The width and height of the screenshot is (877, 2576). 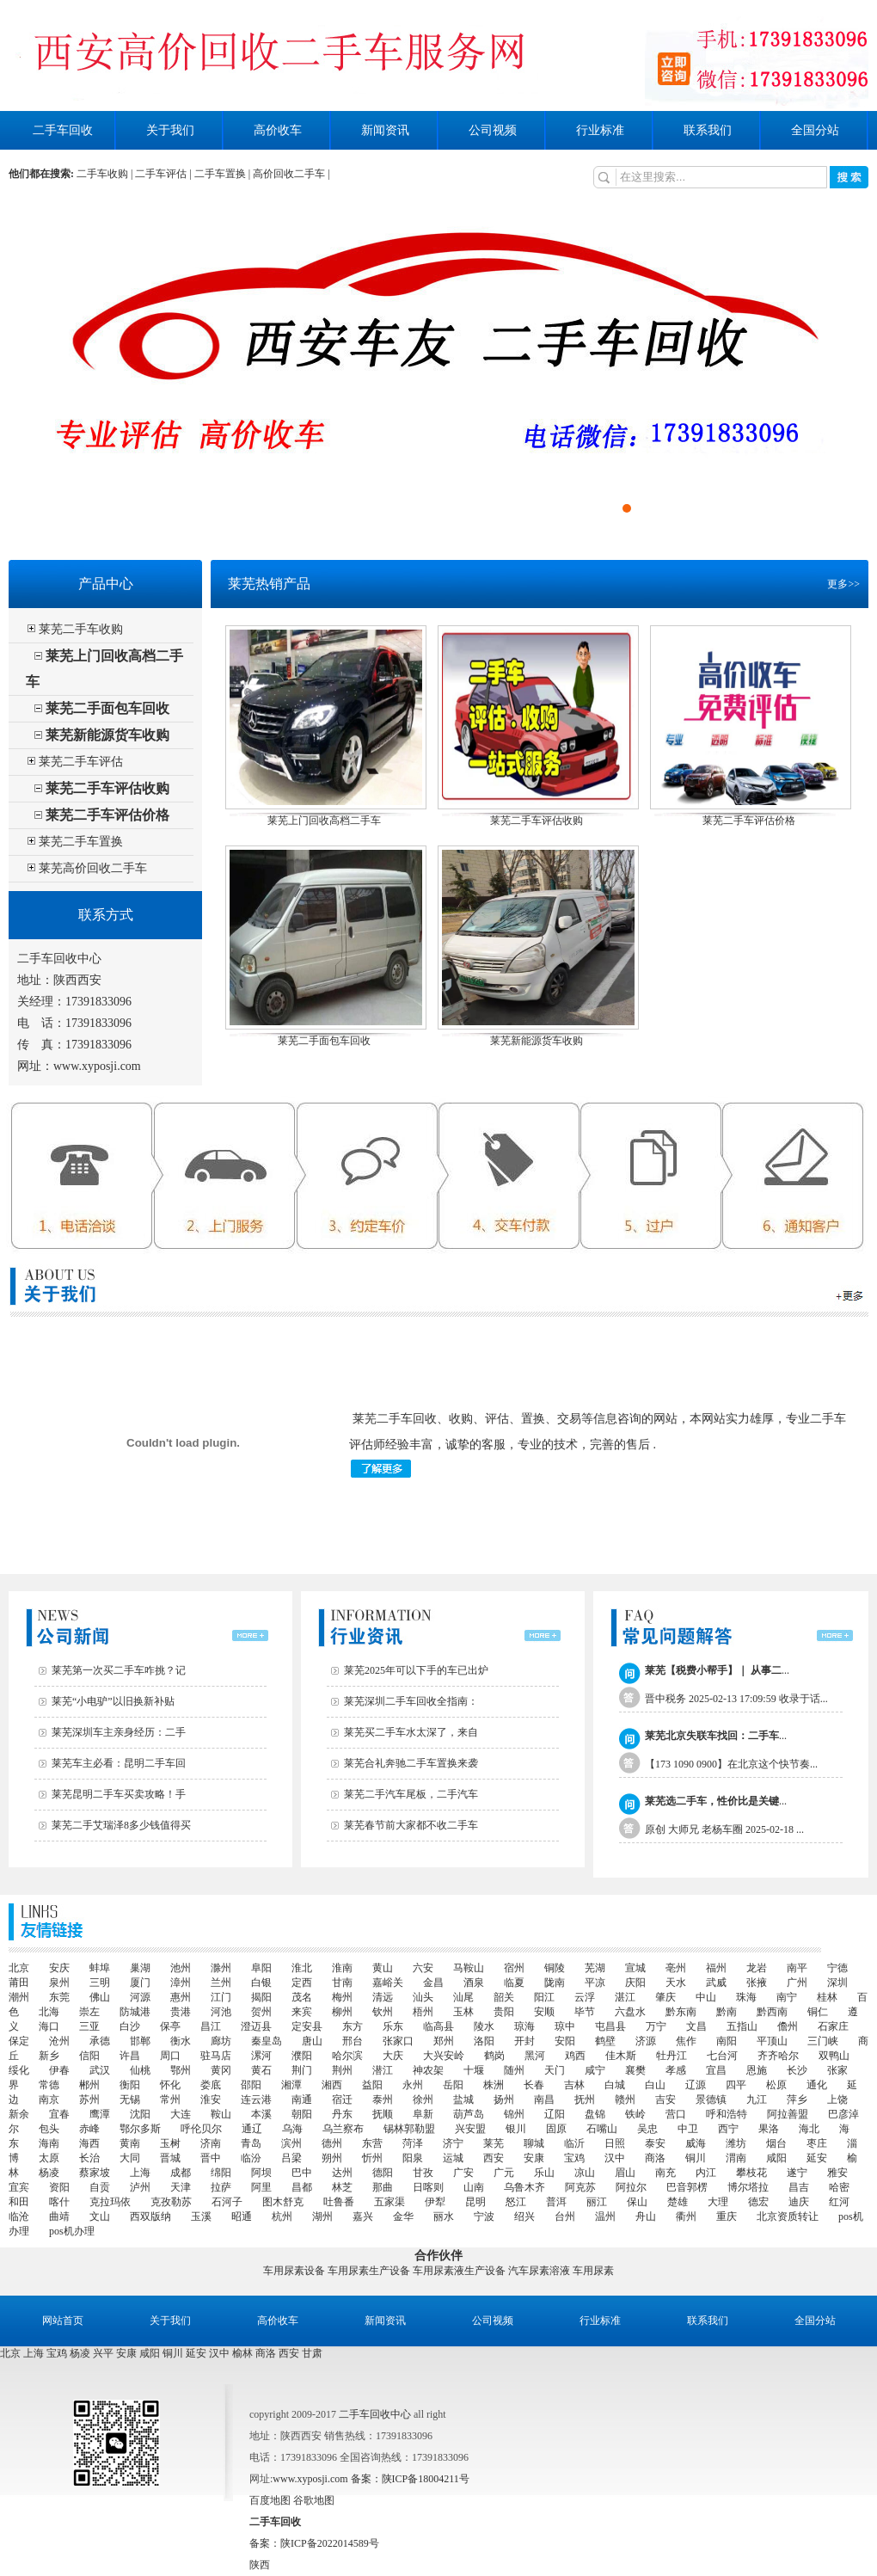 I want to click on 包头, so click(x=49, y=2129).